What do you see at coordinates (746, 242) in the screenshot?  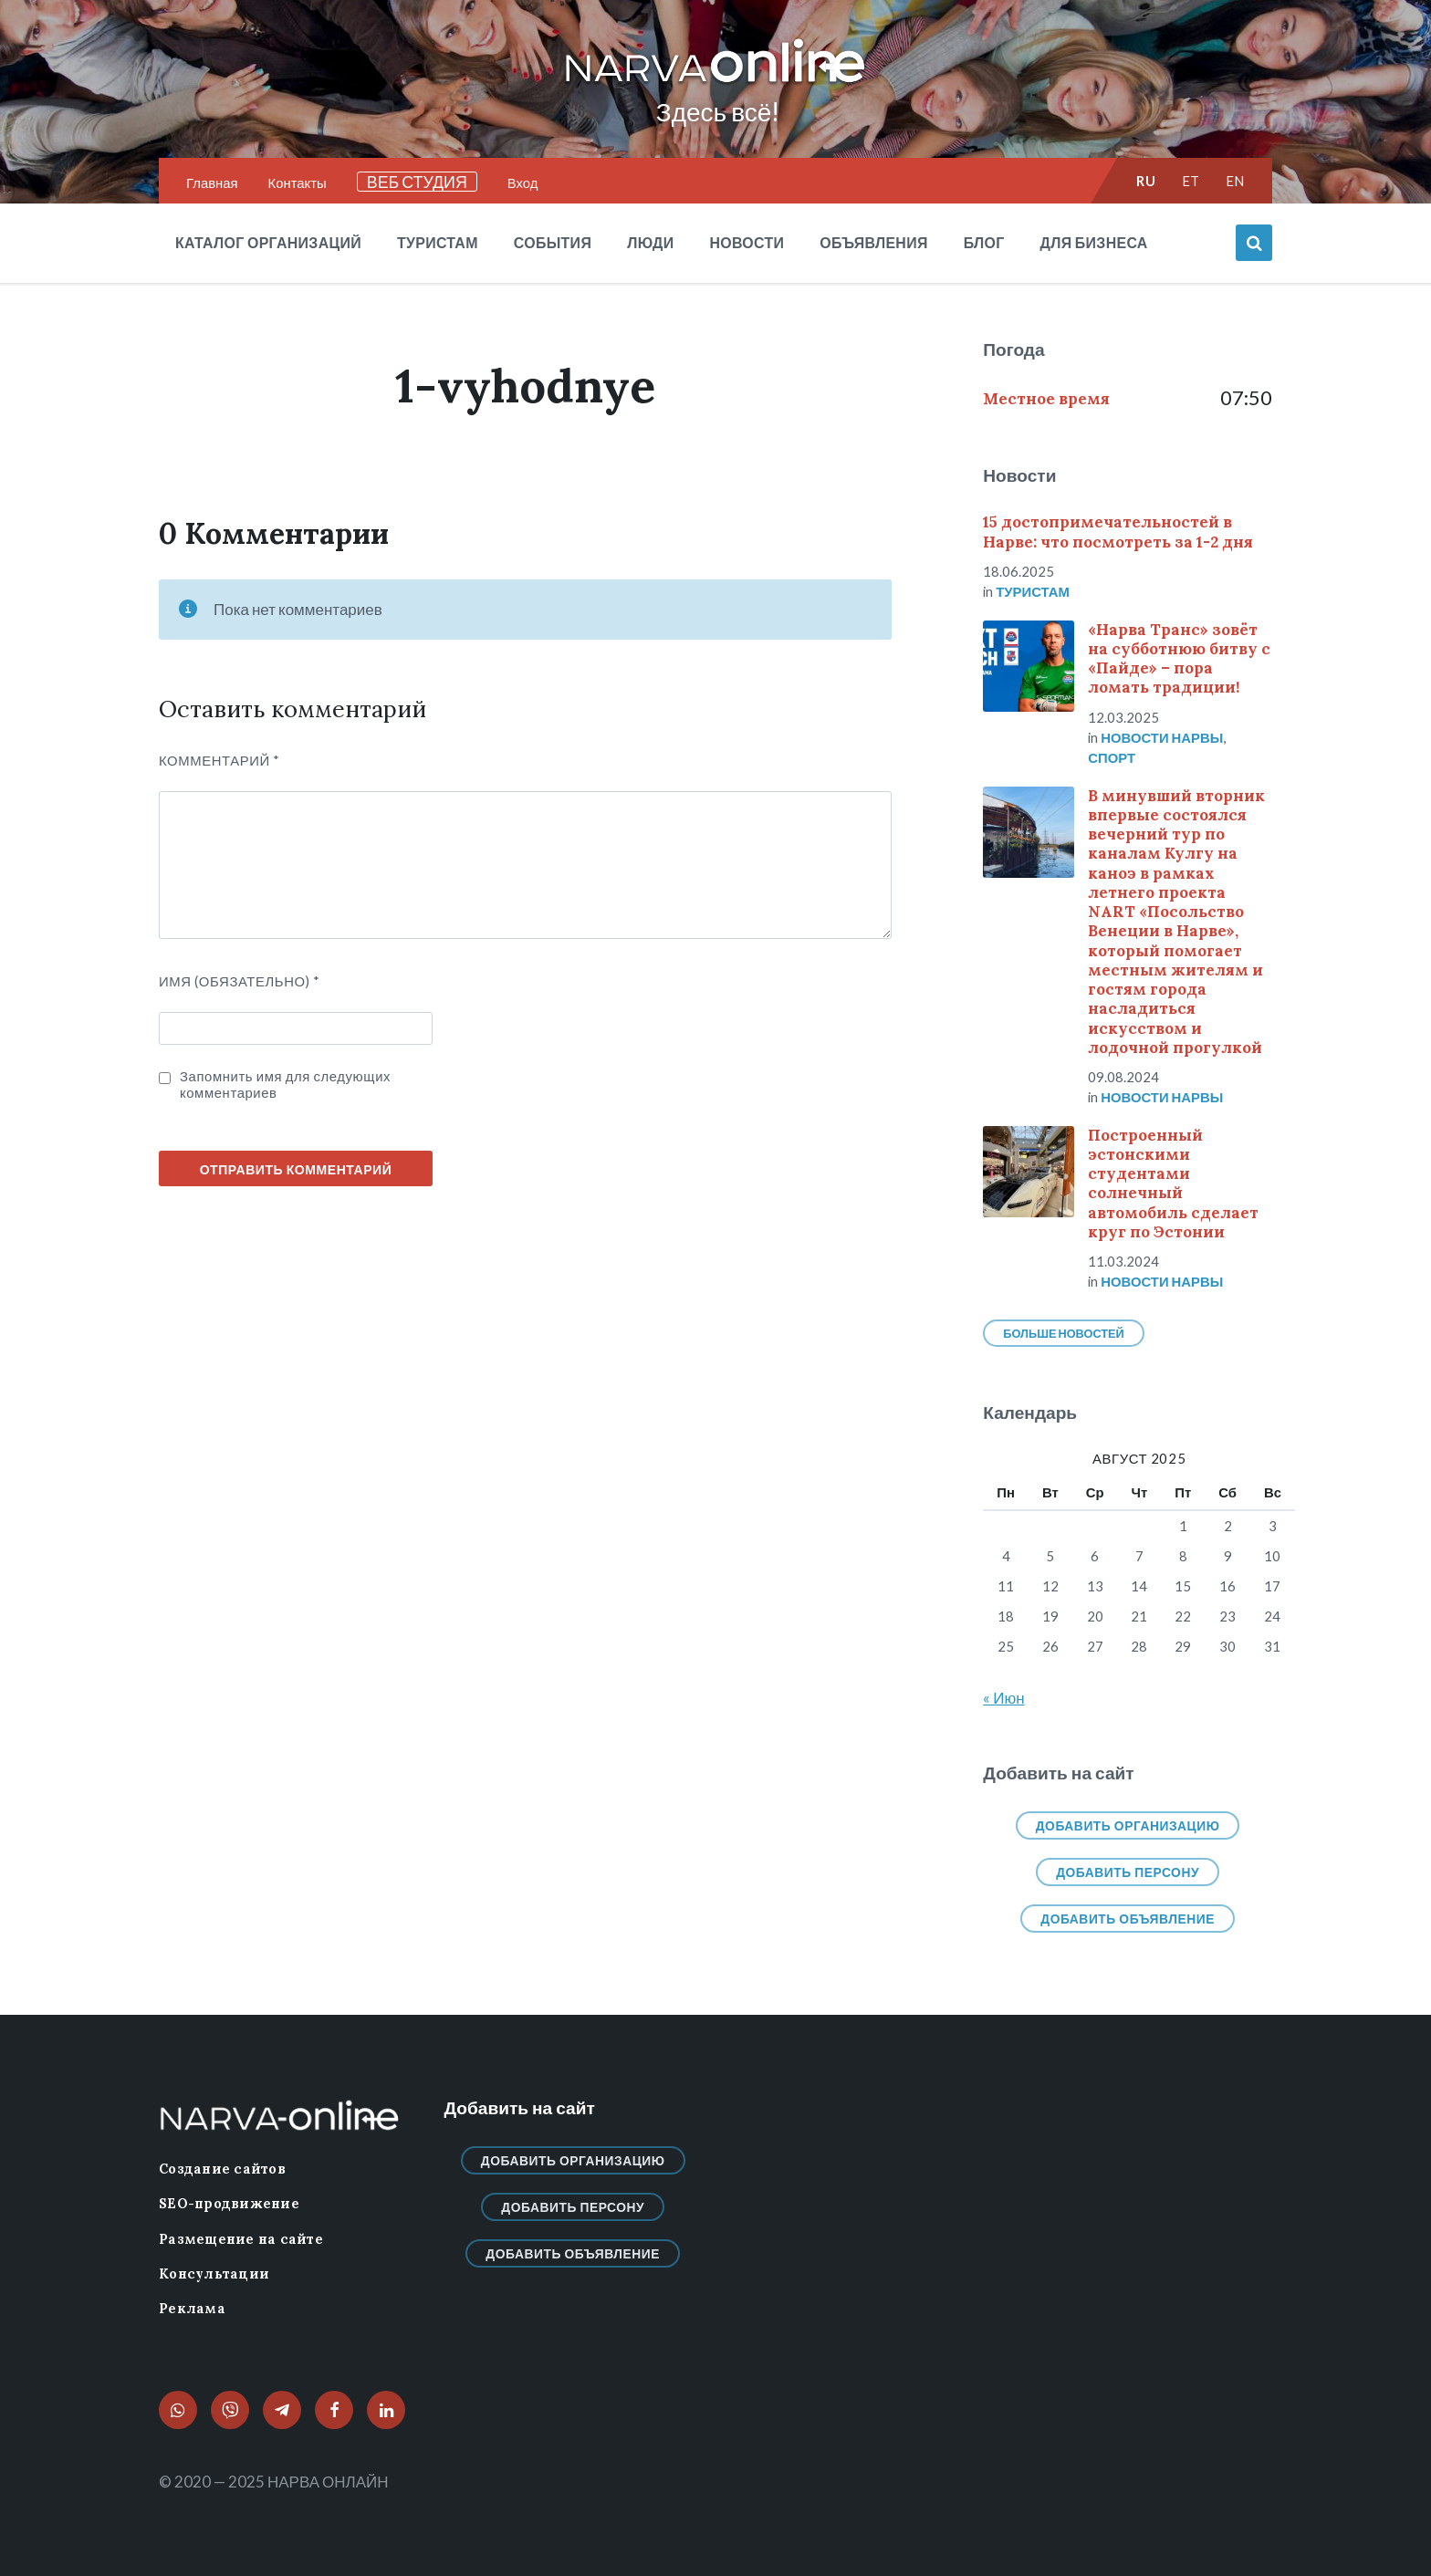 I see `Новости [menuitem]` at bounding box center [746, 242].